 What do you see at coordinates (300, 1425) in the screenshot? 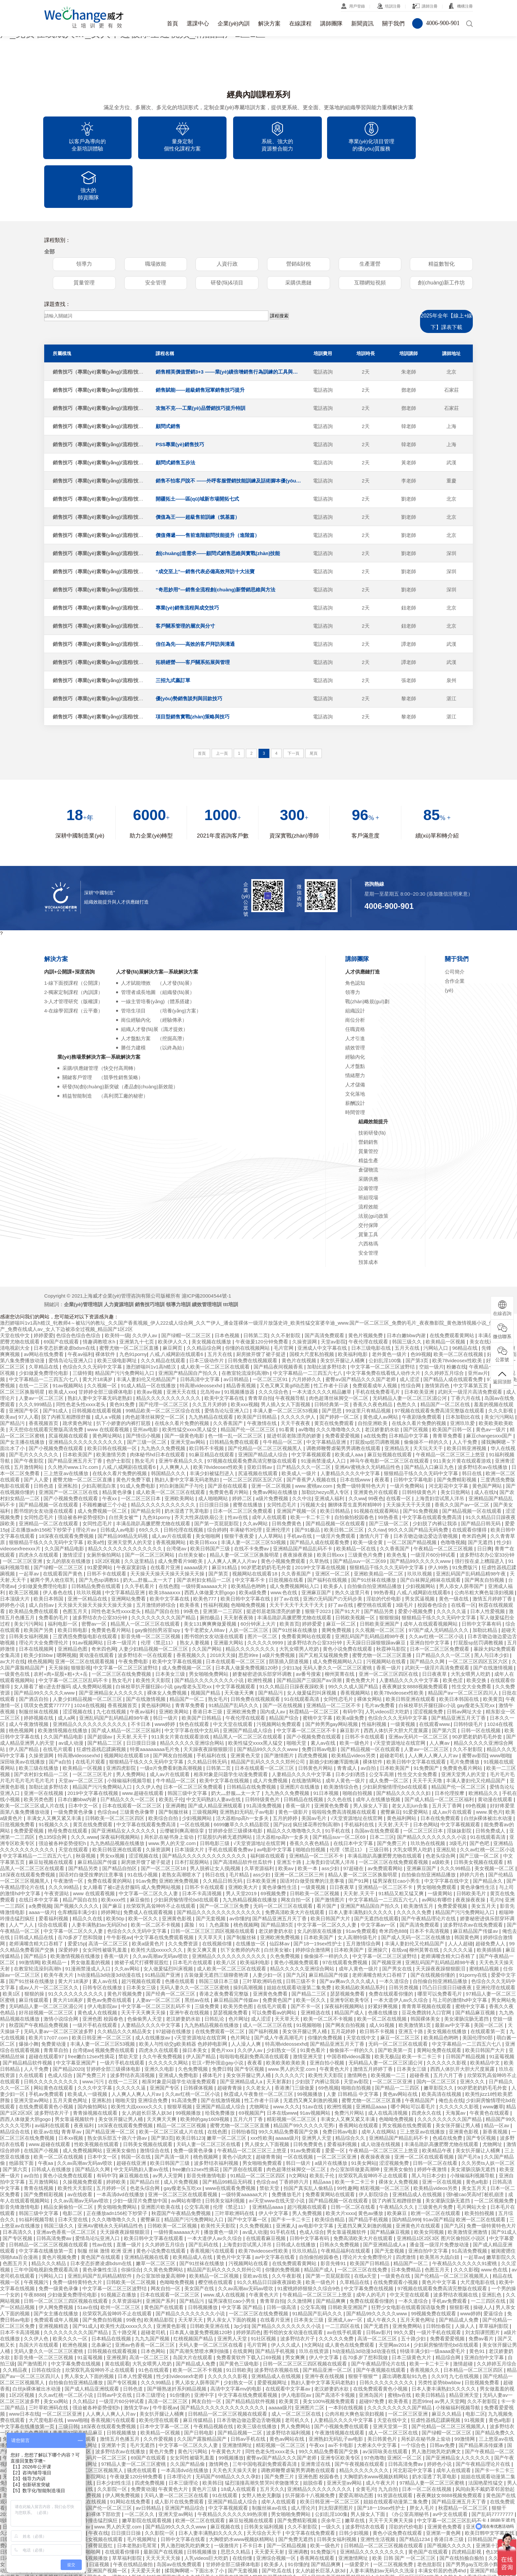
I see `欧美成人一级片` at bounding box center [300, 1425].